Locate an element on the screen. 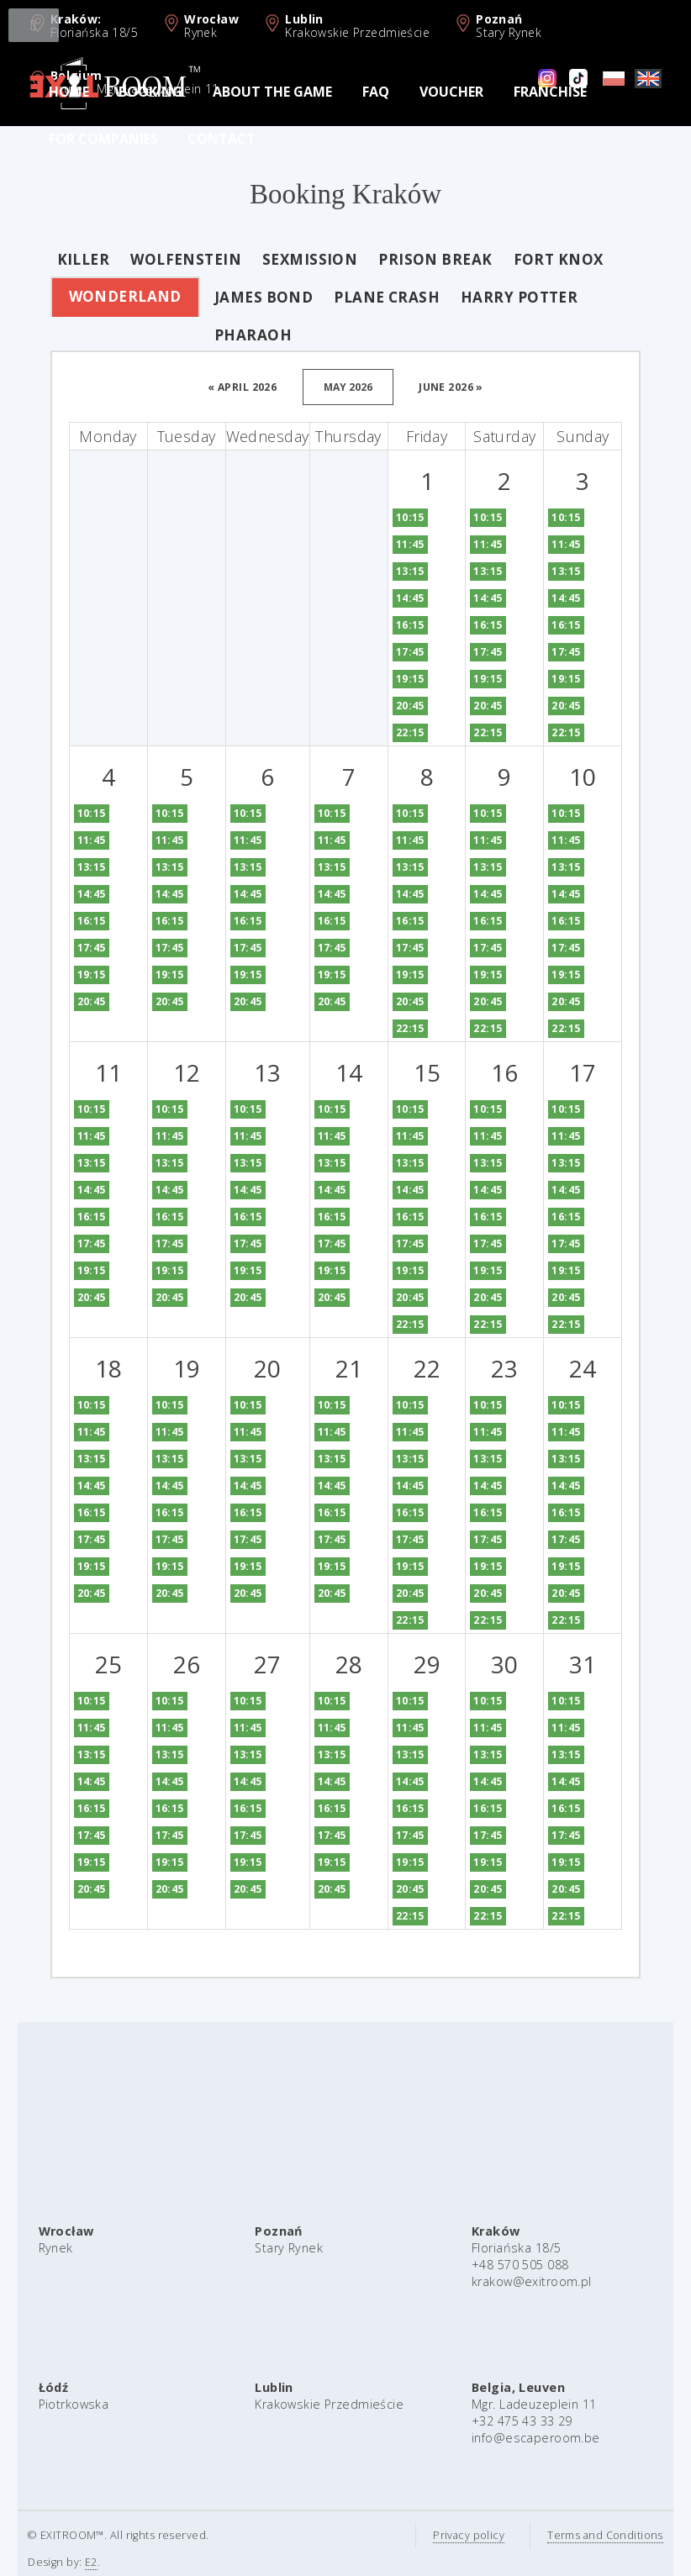 The height and width of the screenshot is (2576, 691). FRANCHISE is located at coordinates (550, 91).